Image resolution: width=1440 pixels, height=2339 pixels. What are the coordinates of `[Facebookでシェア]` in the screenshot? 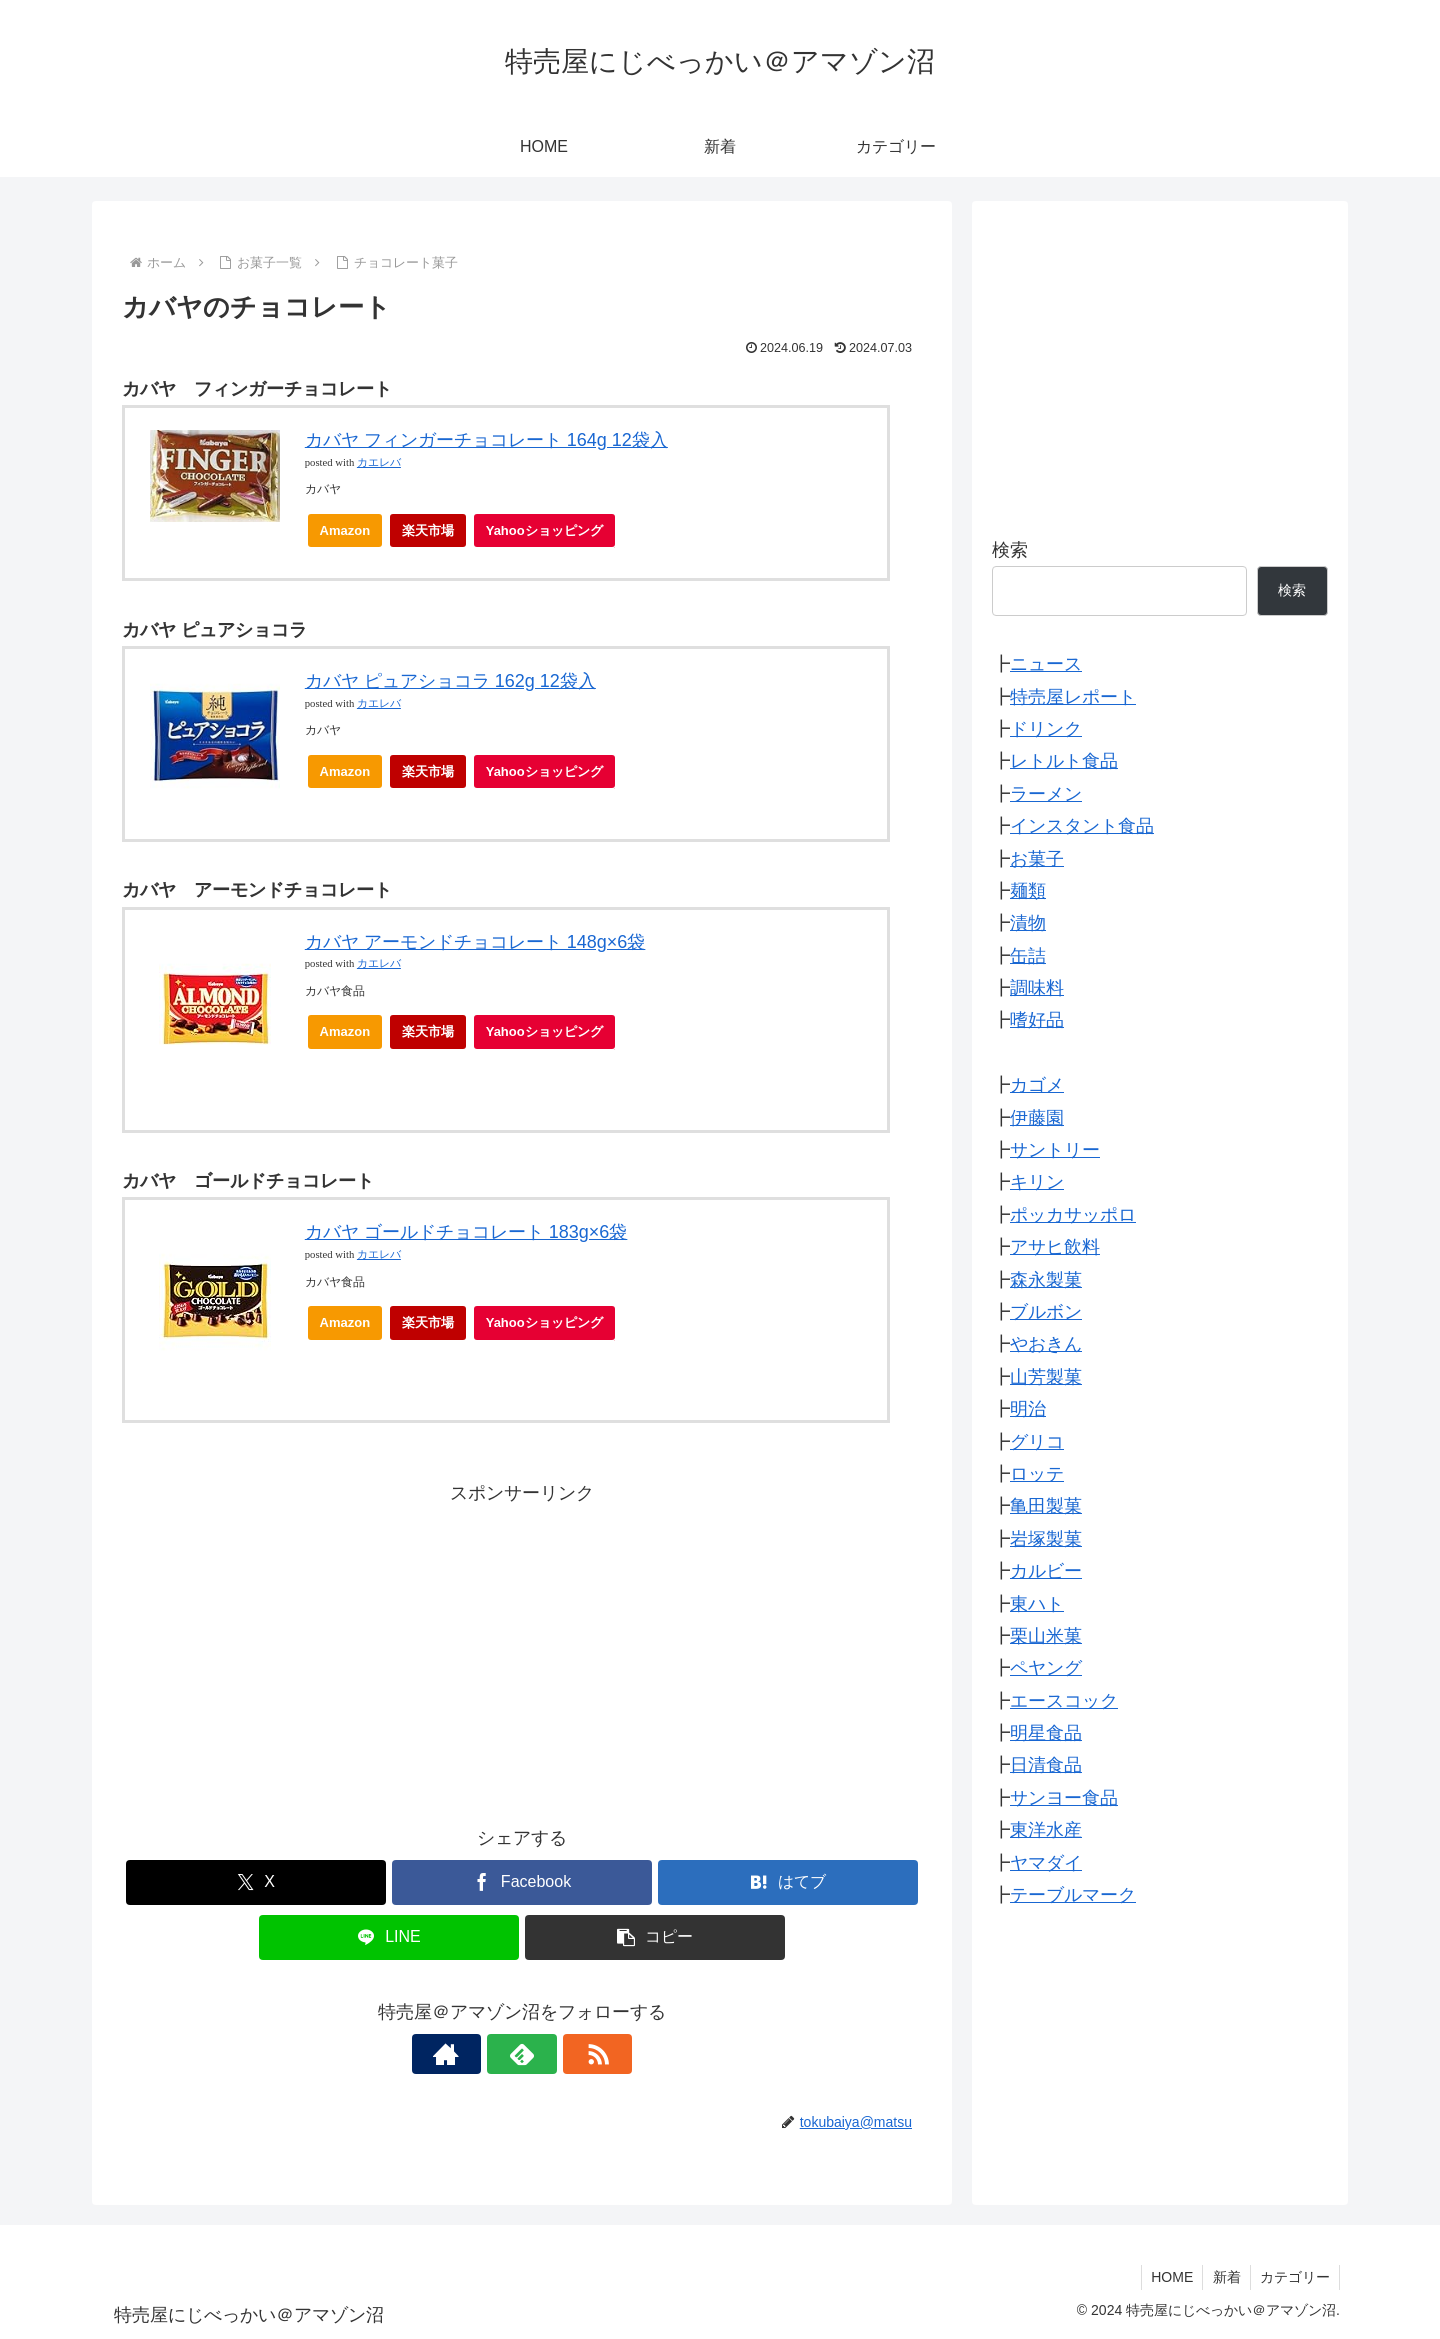 It's located at (522, 1882).